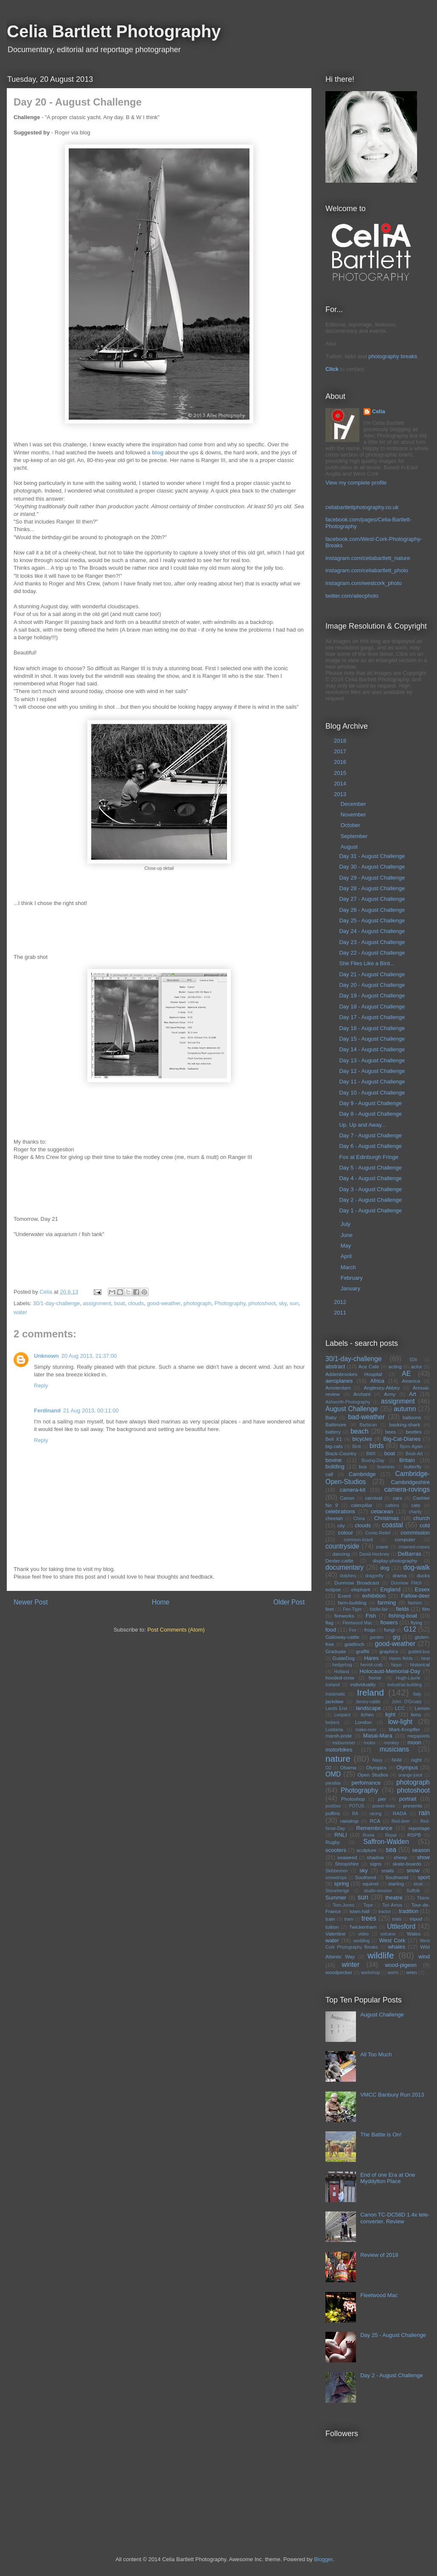 This screenshot has height=2576, width=437. I want to click on Day 6 - August Challenge, so click(370, 1146).